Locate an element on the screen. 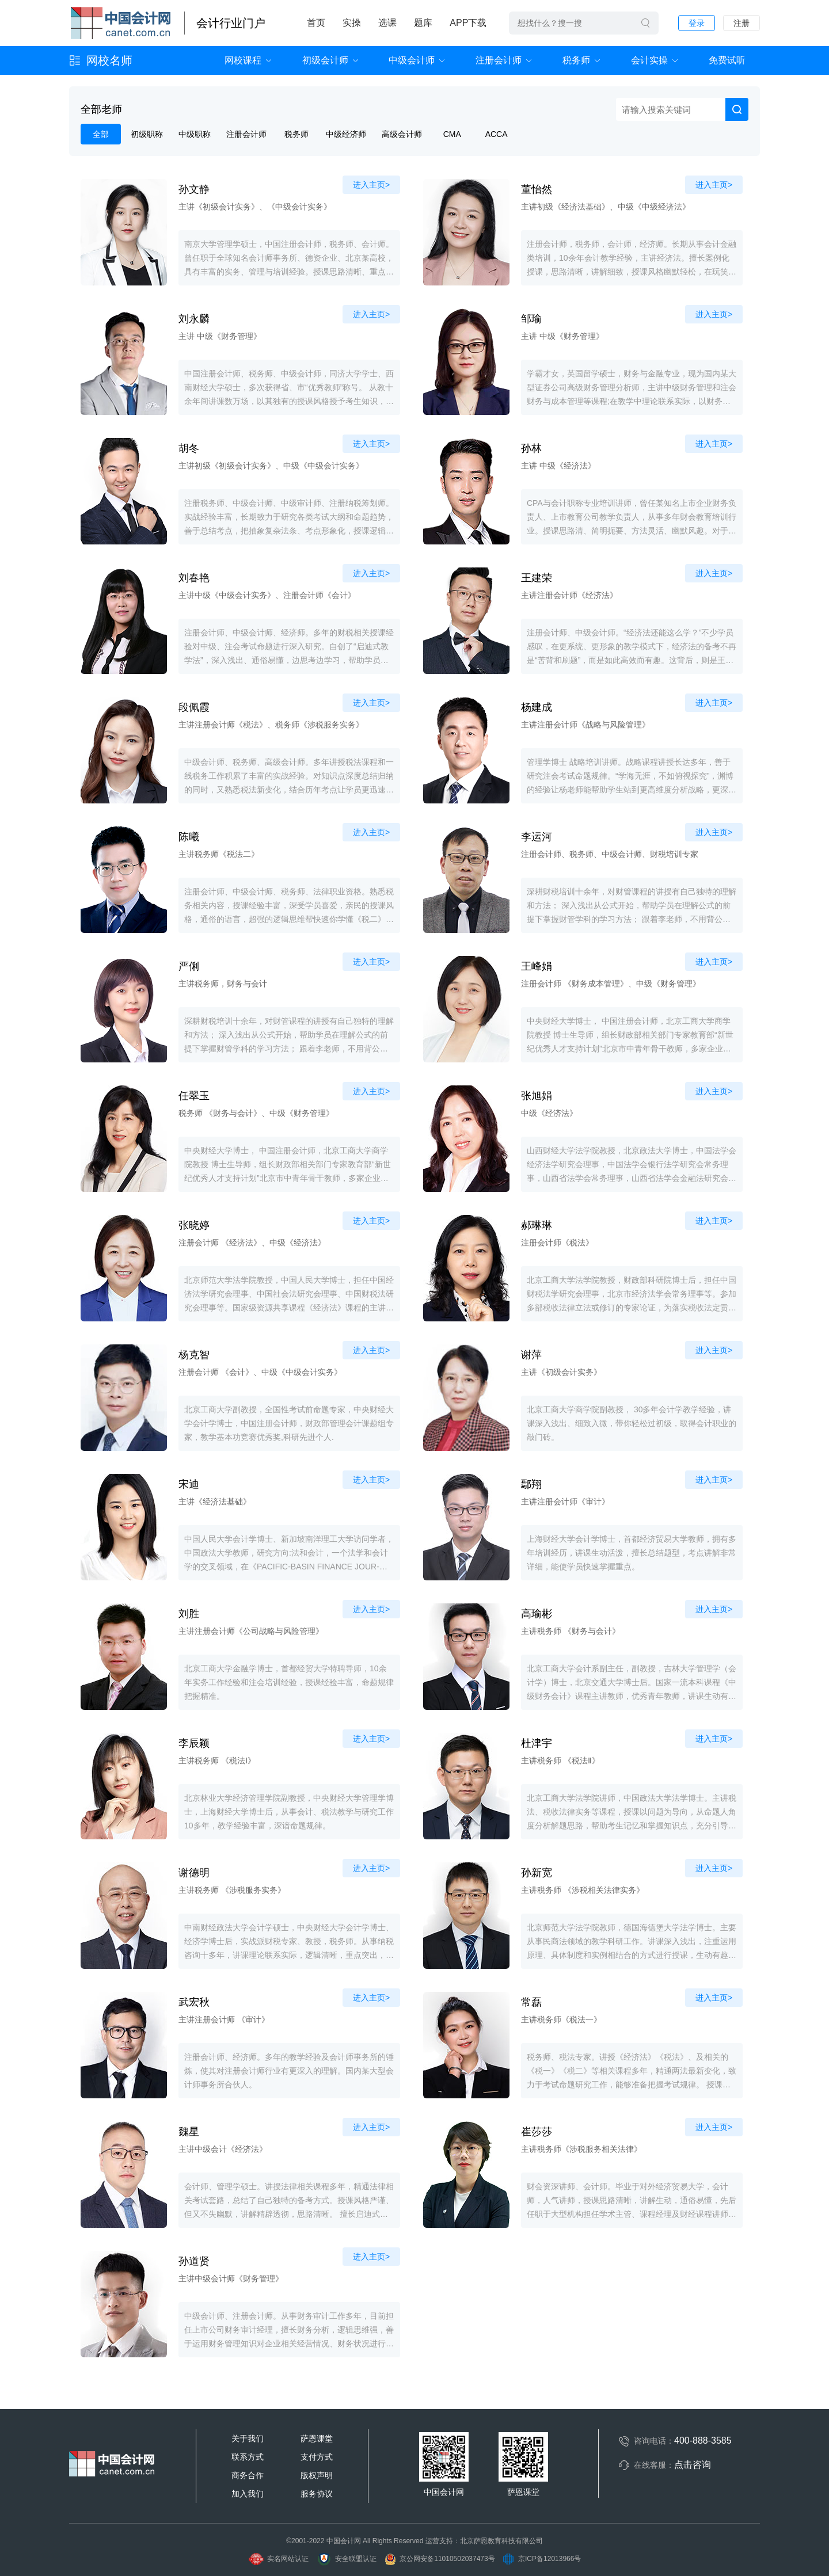  中级职称 is located at coordinates (194, 134).